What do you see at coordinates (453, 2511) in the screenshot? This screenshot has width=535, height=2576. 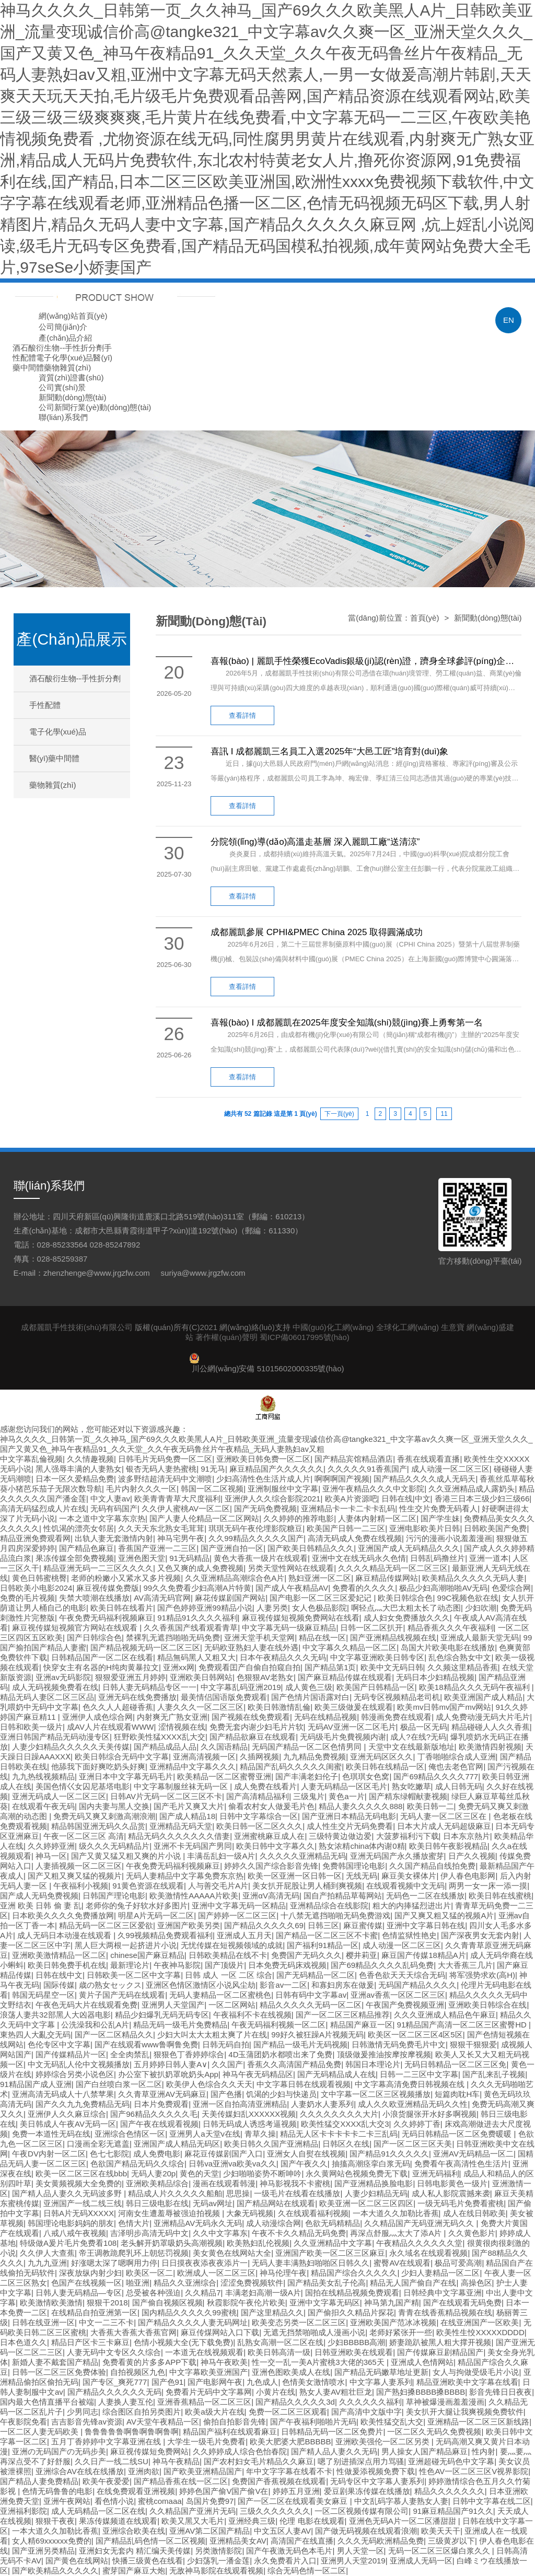 I see `91麻豆精品国产91久久` at bounding box center [453, 2511].